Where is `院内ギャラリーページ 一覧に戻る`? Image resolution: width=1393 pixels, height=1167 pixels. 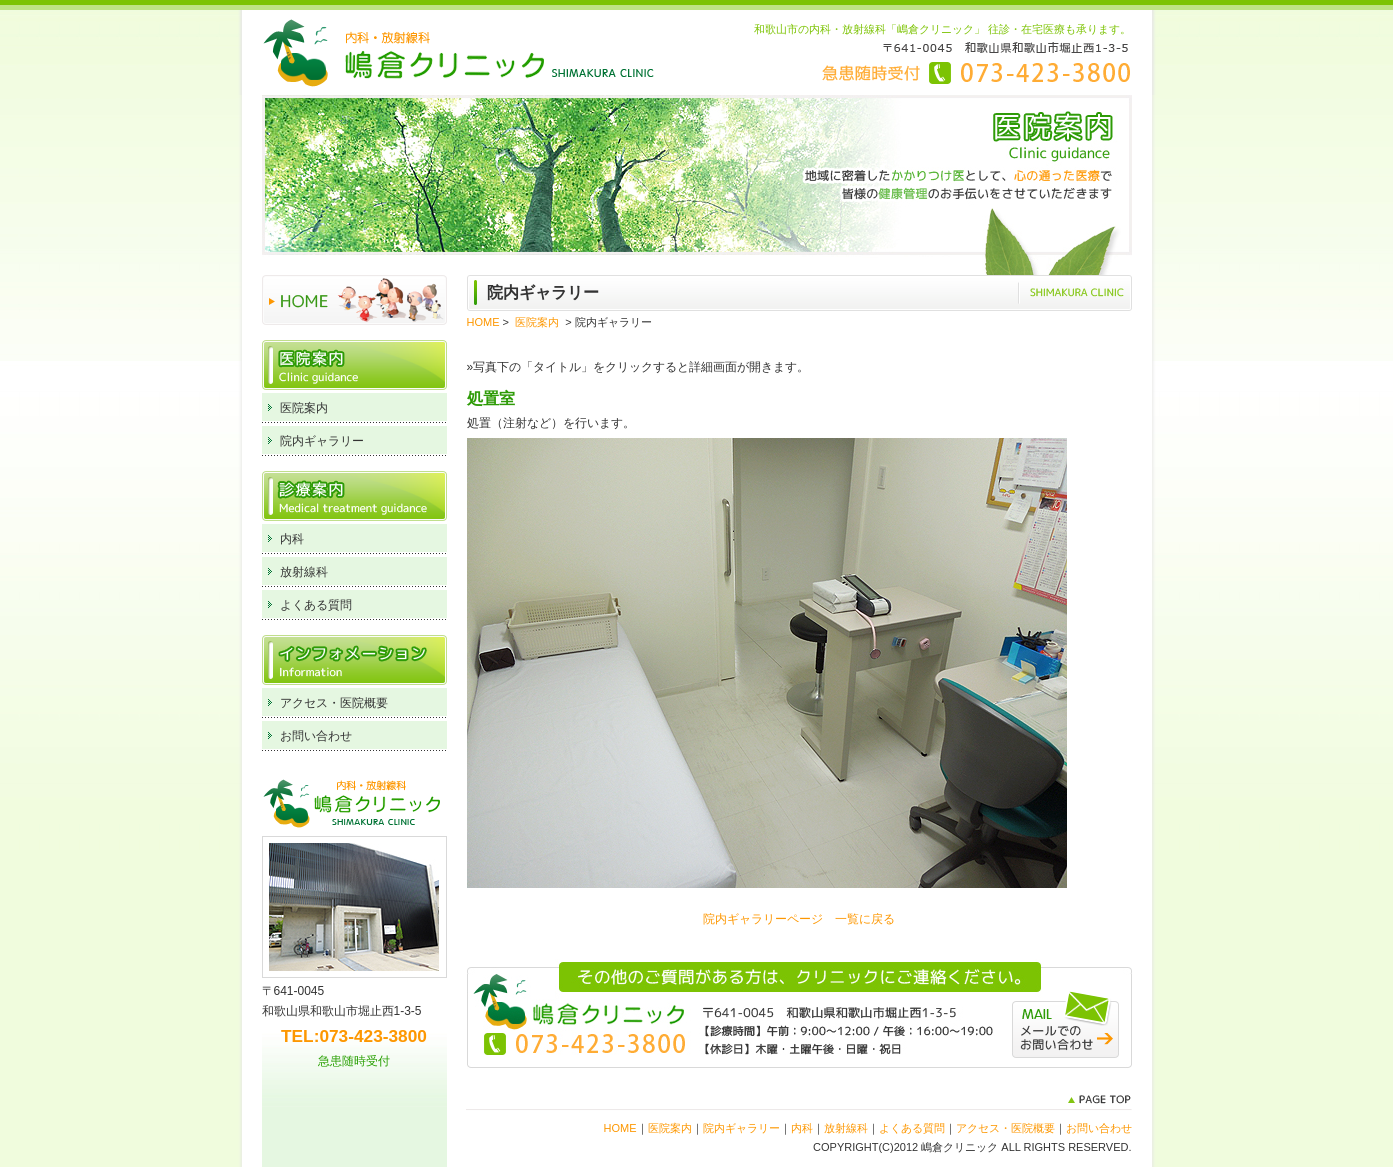 院内ギャラリーページ 一覧に戻る is located at coordinates (799, 919).